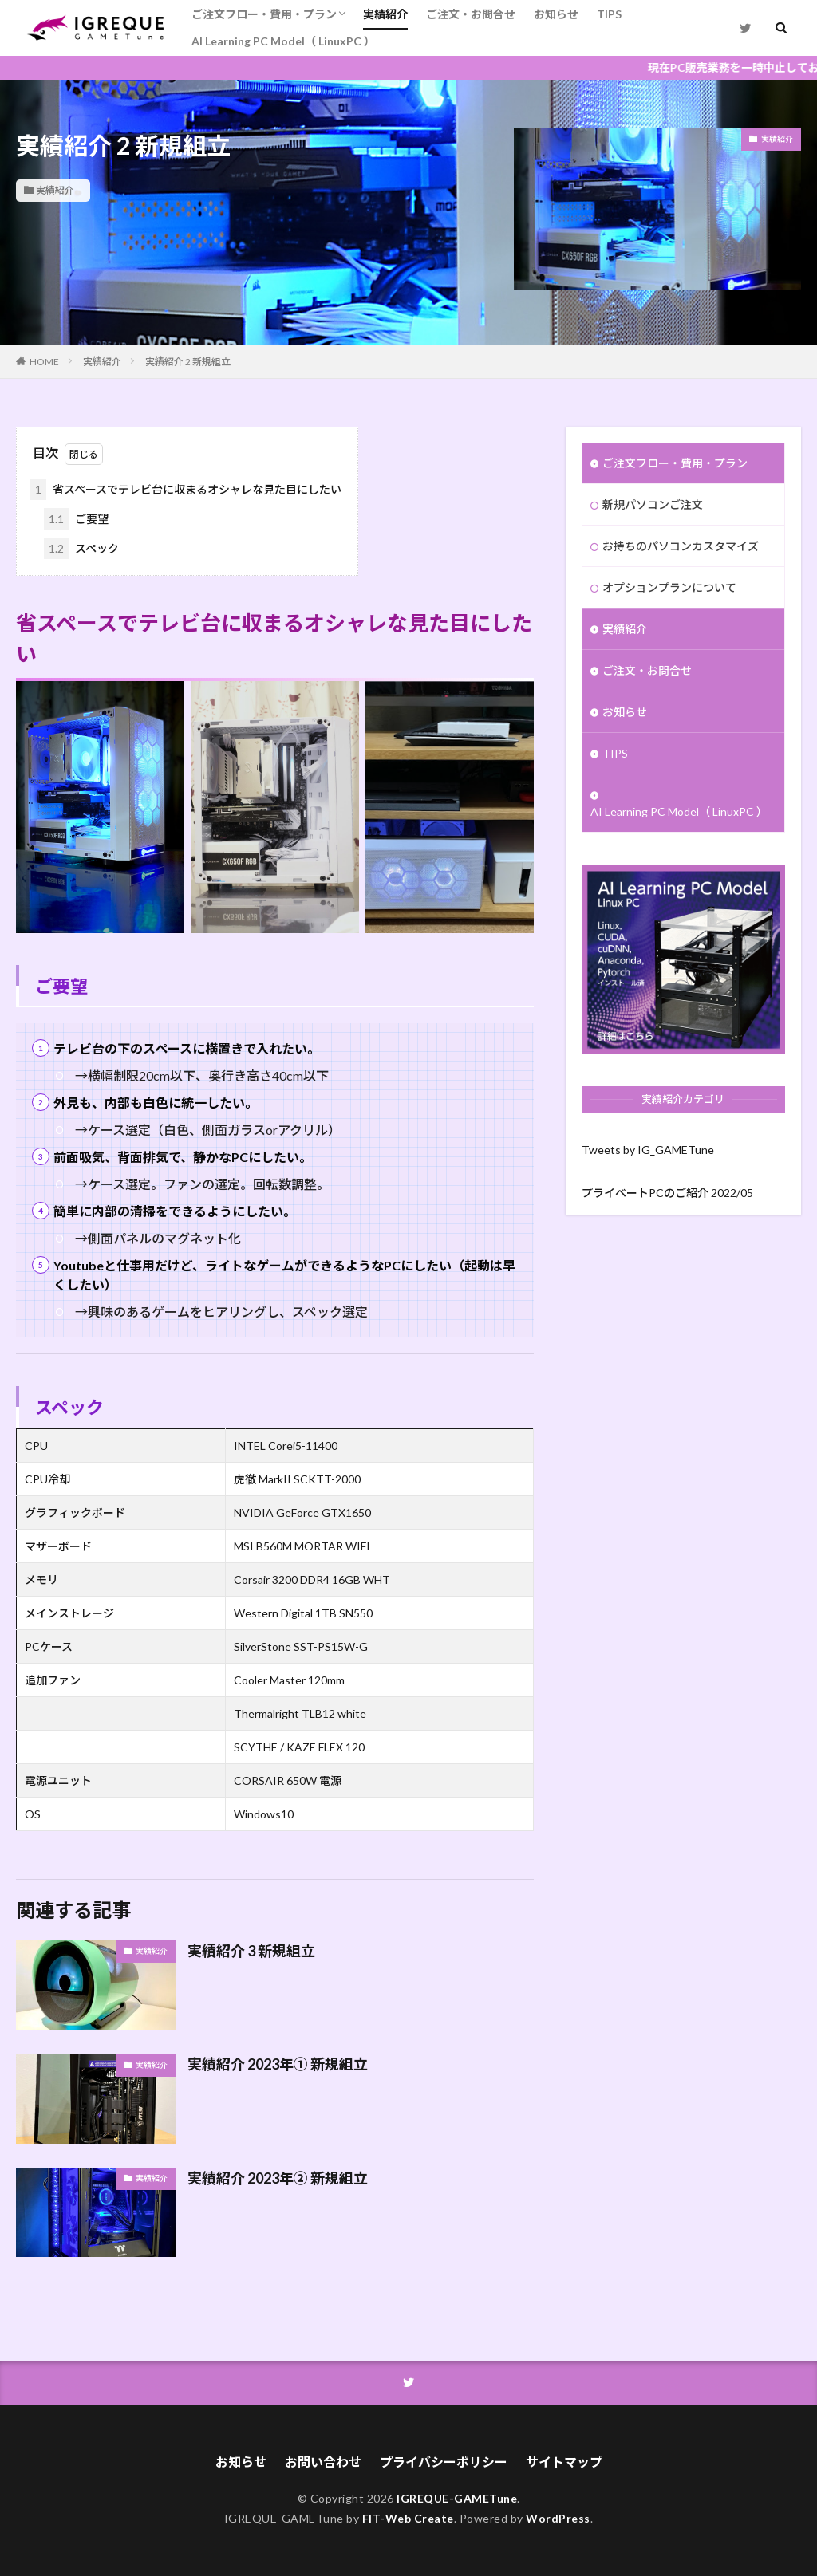  Describe the element at coordinates (81, 548) in the screenshot. I see `スペック` at that location.